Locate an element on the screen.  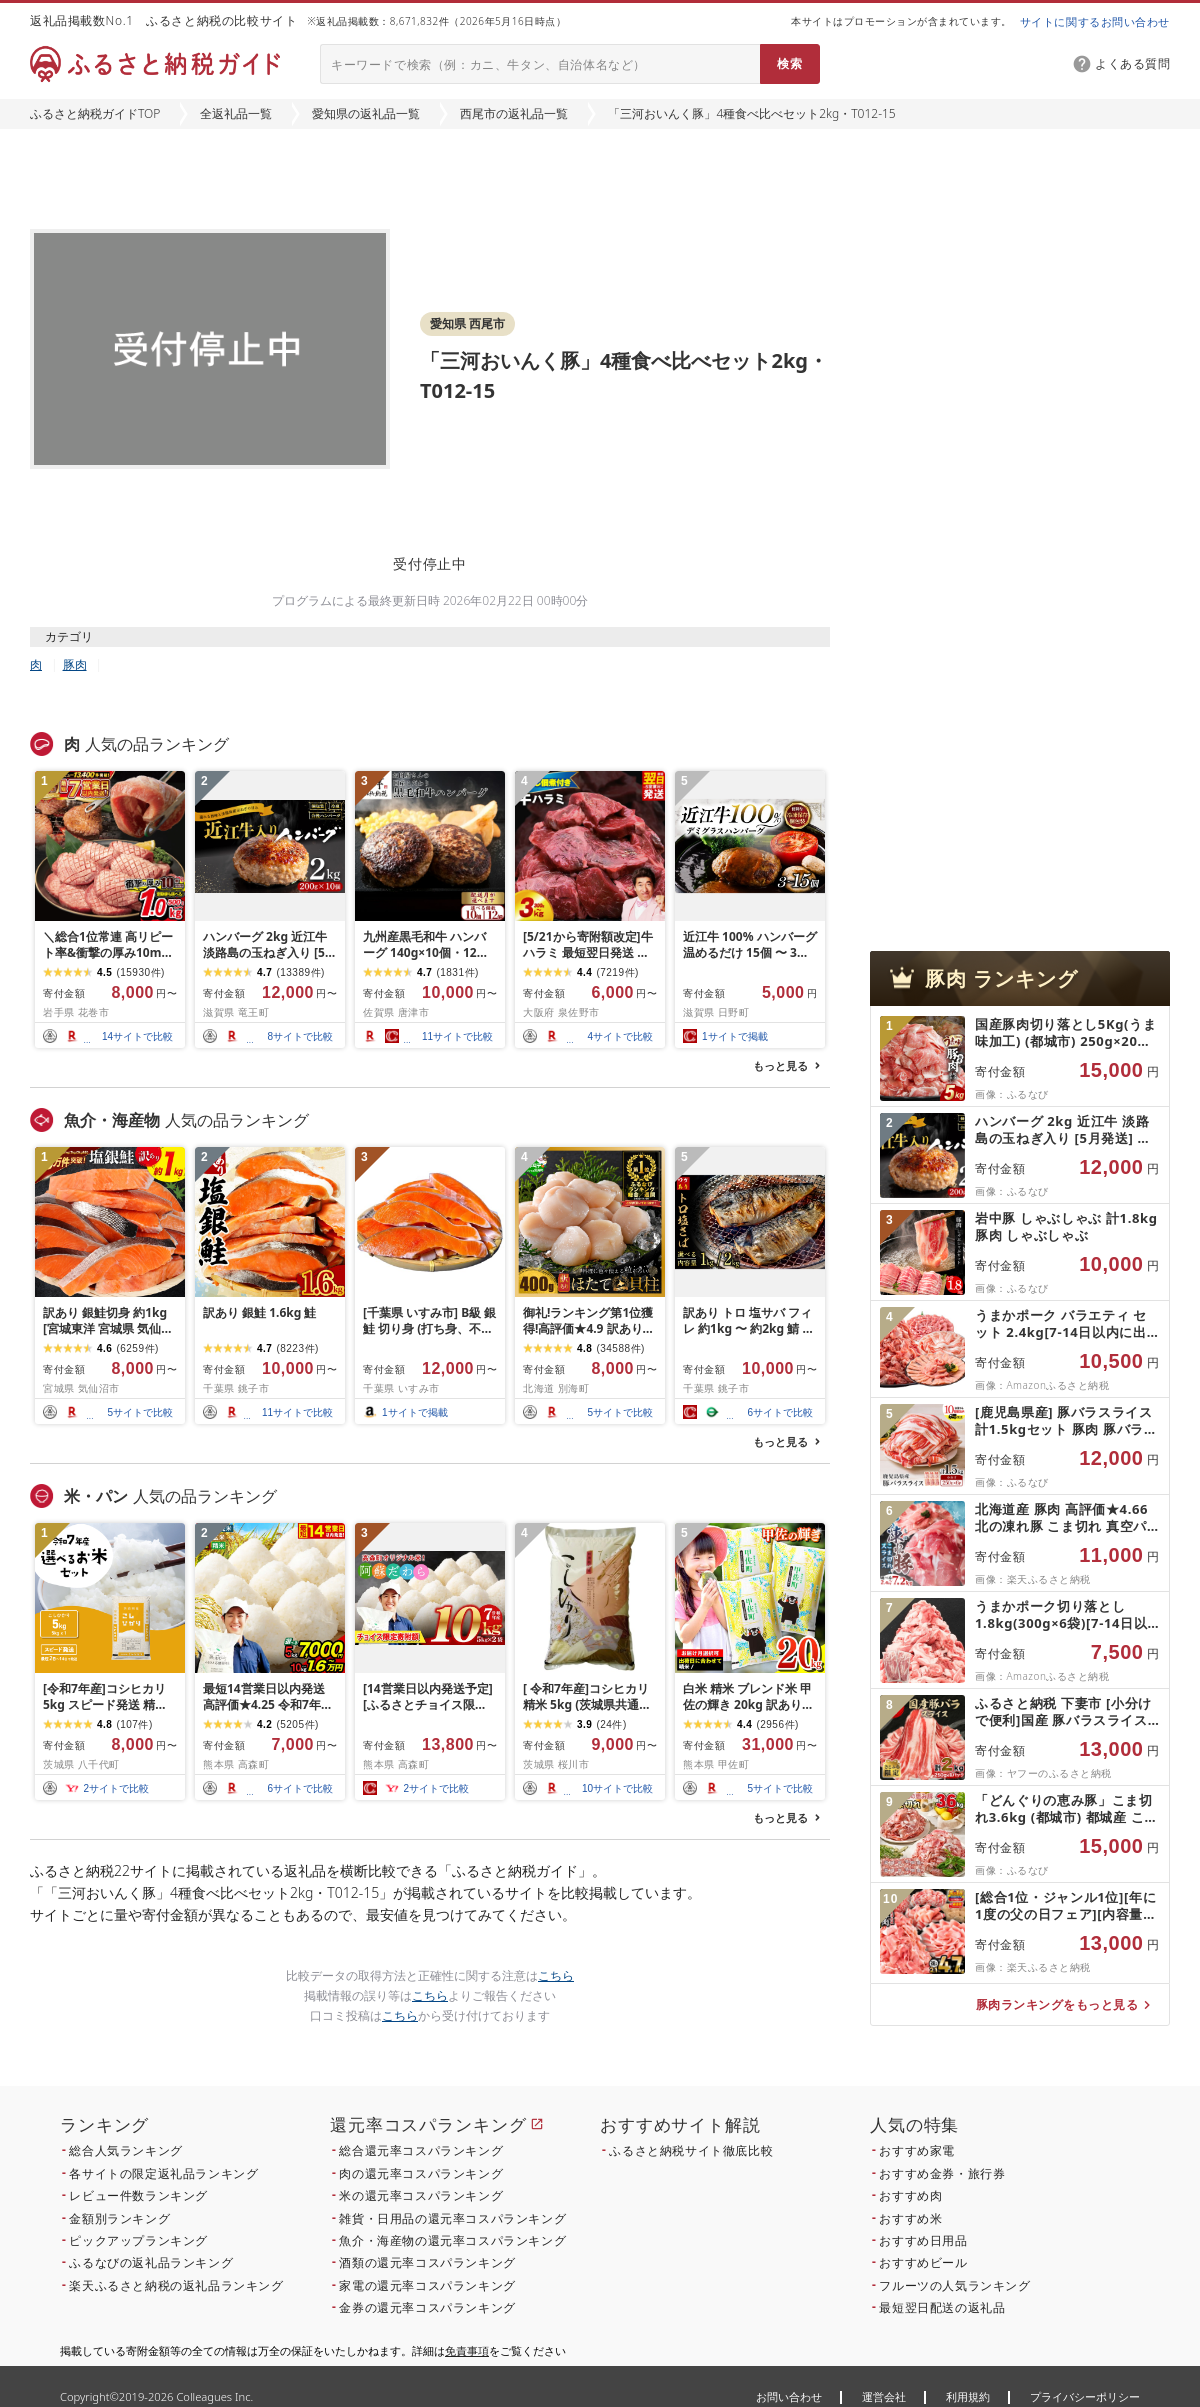
サイトに関するお問い合わせ is located at coordinates (1095, 21).